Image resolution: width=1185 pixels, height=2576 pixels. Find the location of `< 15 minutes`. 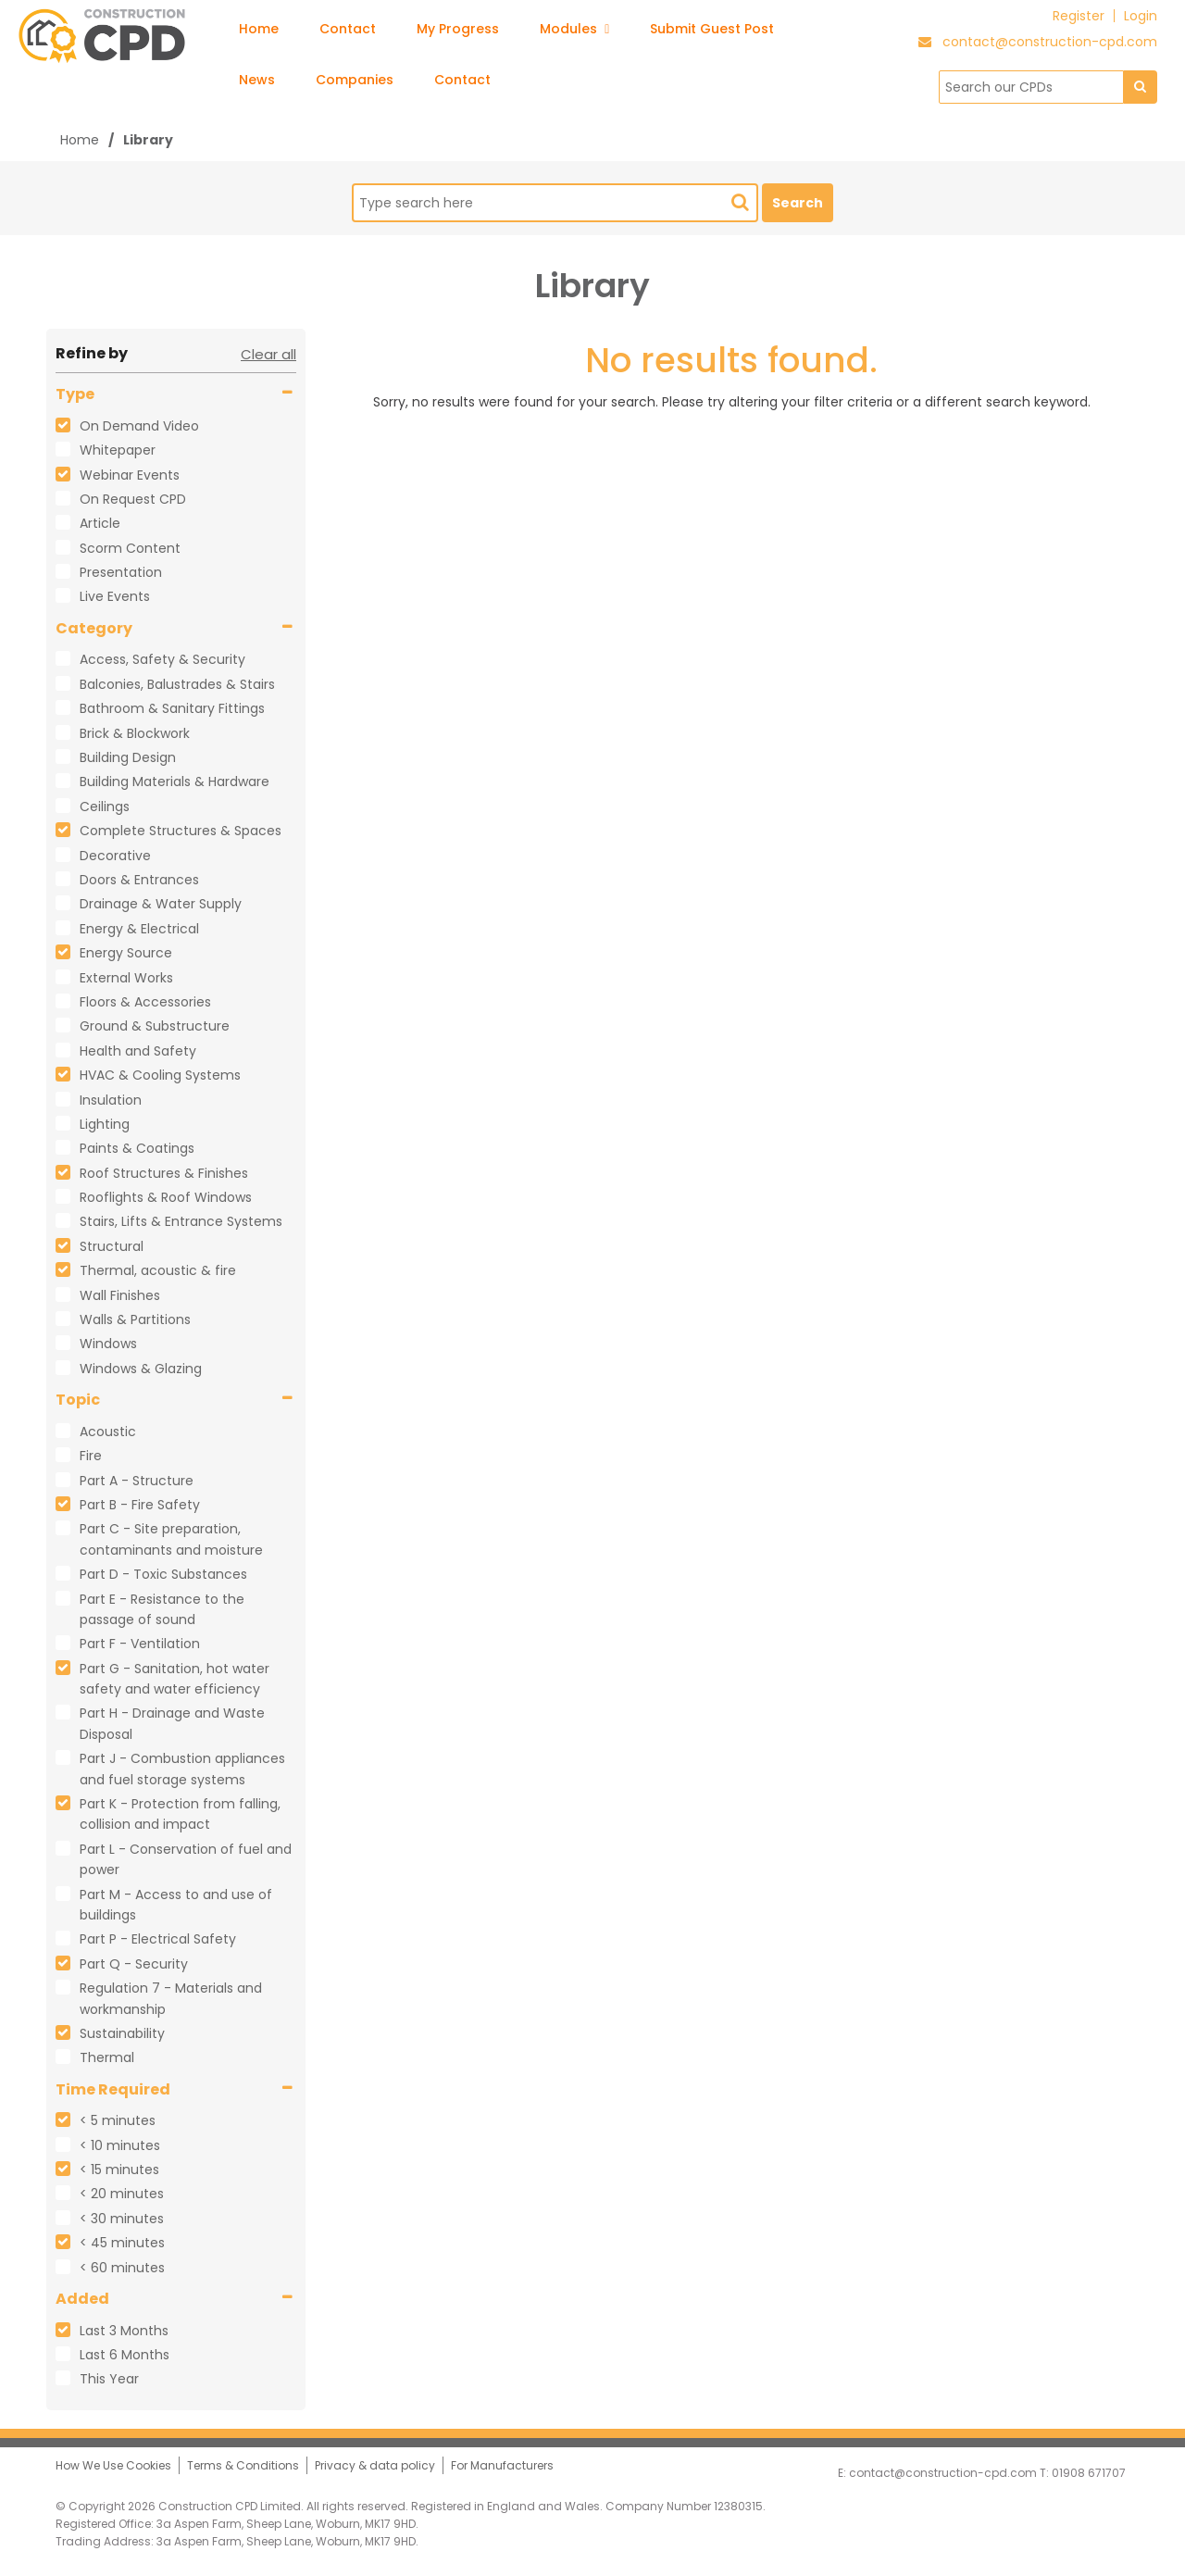

< 15 minutes is located at coordinates (119, 2169).